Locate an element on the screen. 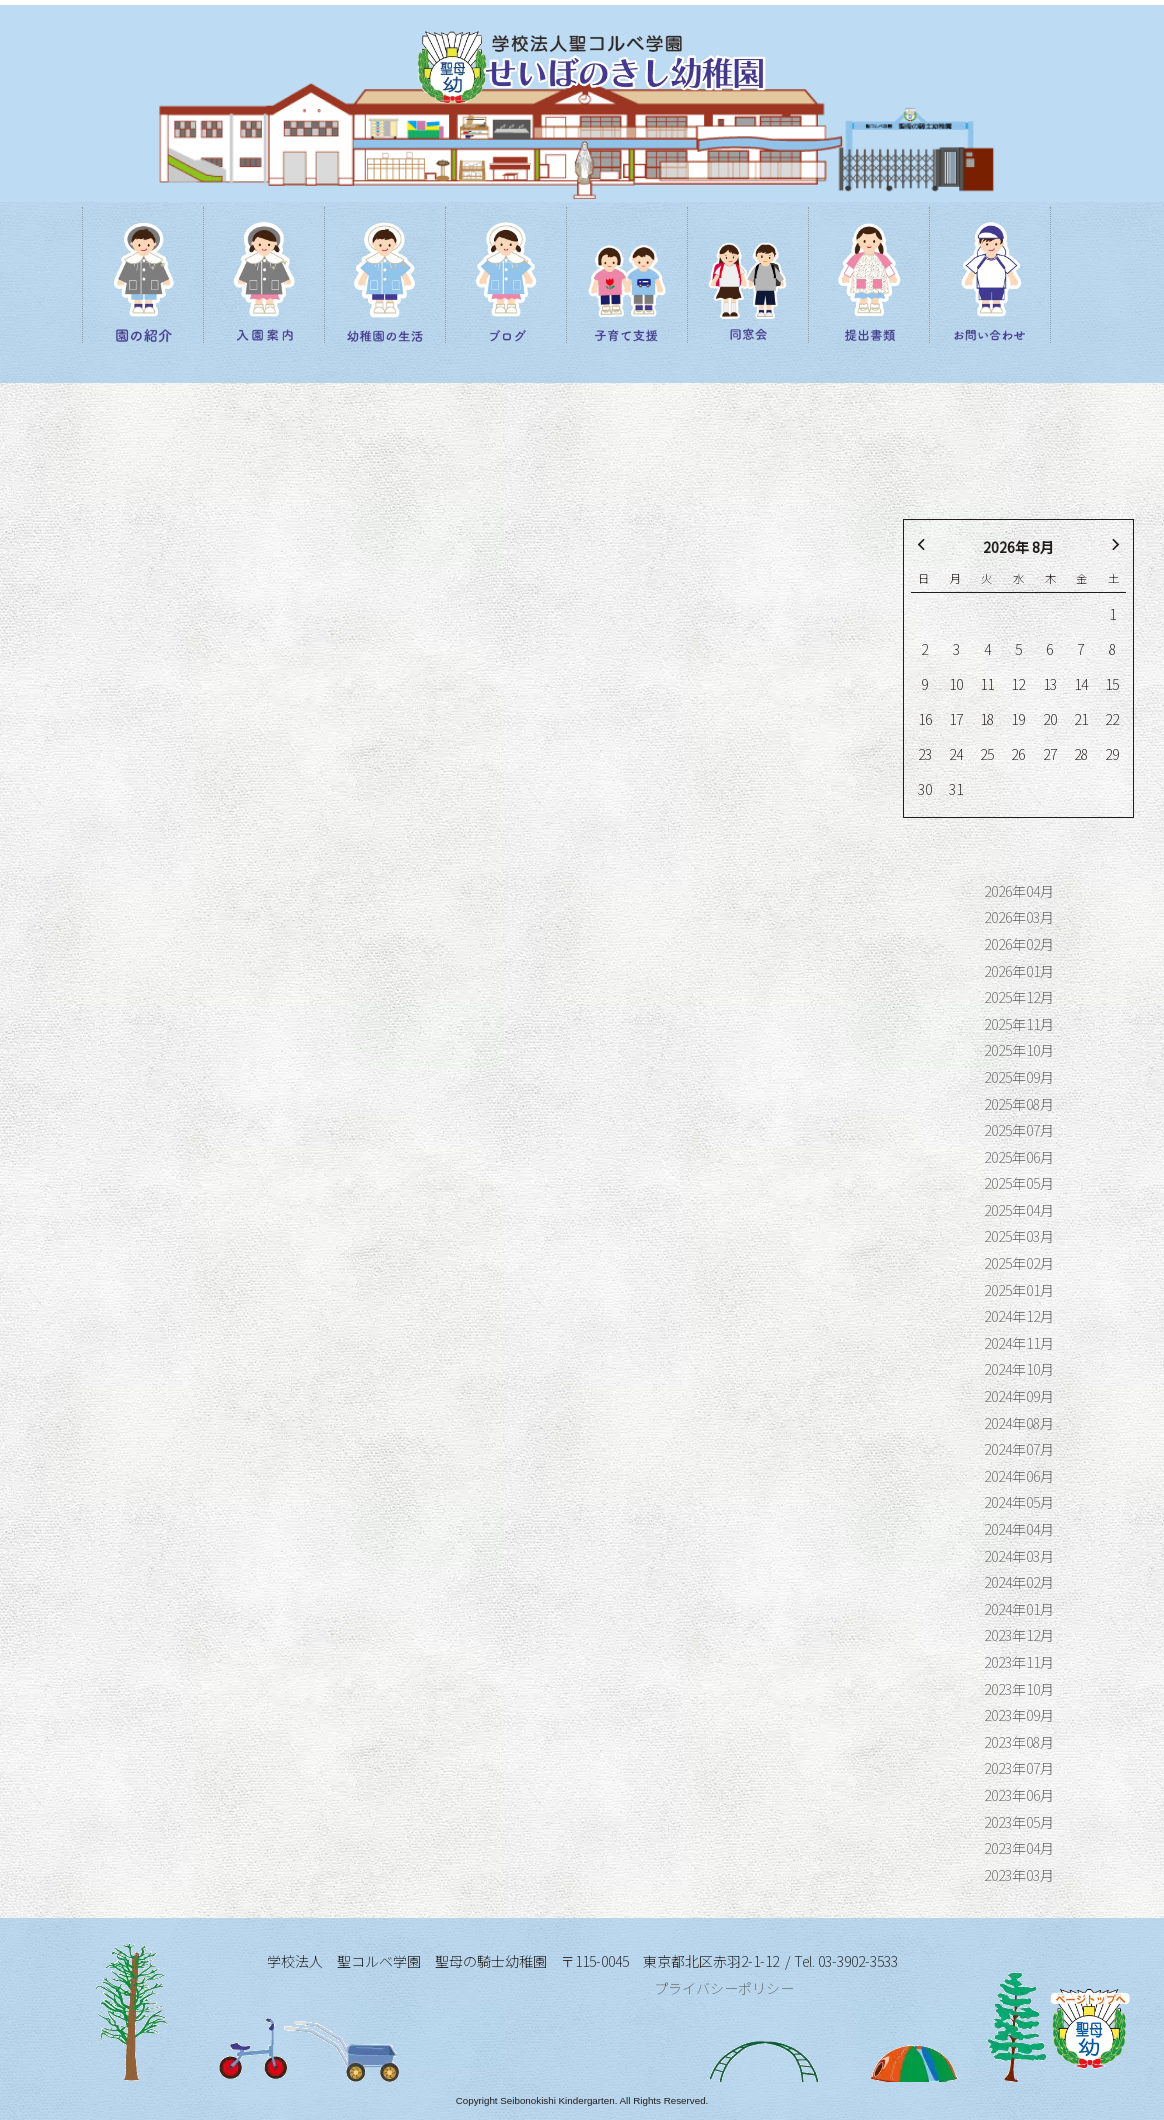  2024年02月 is located at coordinates (1019, 1582).